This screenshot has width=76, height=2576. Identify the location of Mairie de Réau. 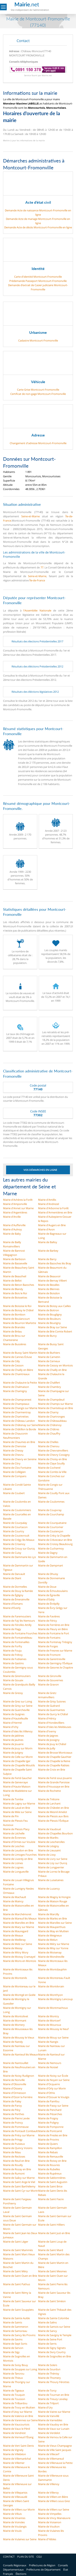
(12, 2152).